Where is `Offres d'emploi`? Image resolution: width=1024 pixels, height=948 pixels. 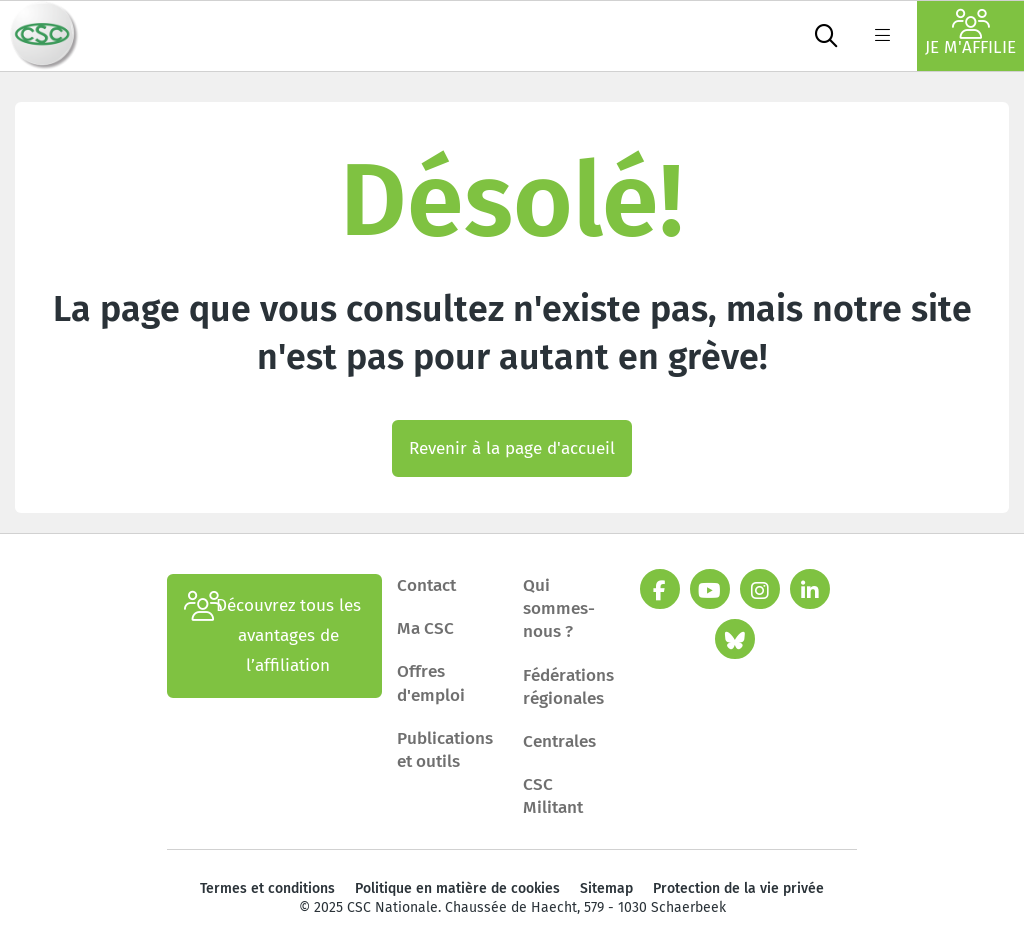 Offres d'emploi is located at coordinates (431, 683).